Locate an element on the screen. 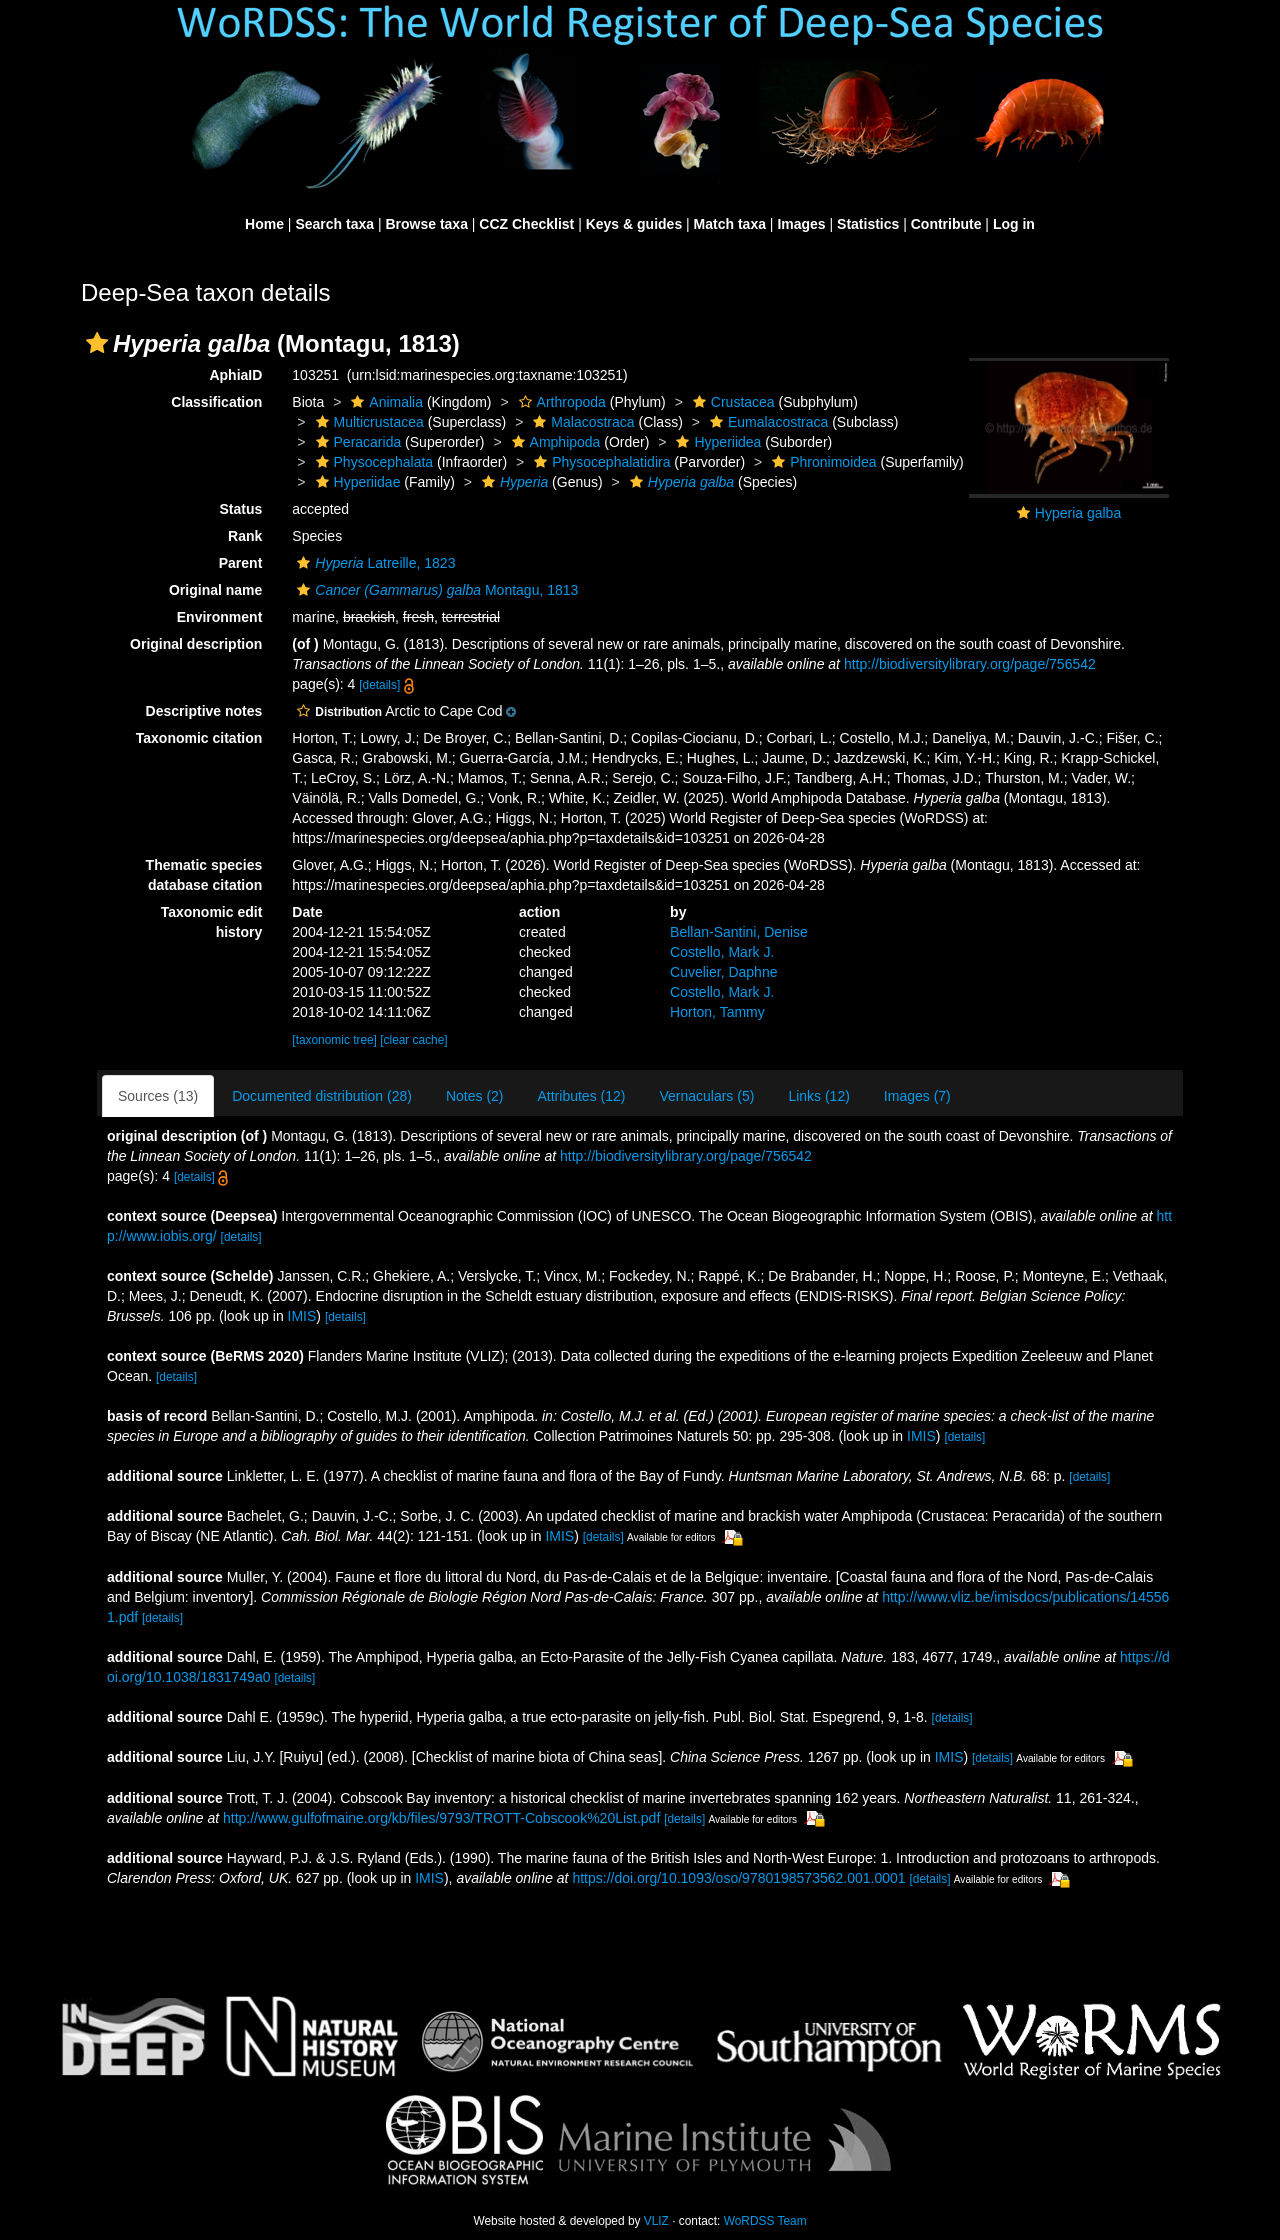 Image resolution: width=1280 pixels, height=2240 pixels. Attributes (12) is located at coordinates (582, 1096).